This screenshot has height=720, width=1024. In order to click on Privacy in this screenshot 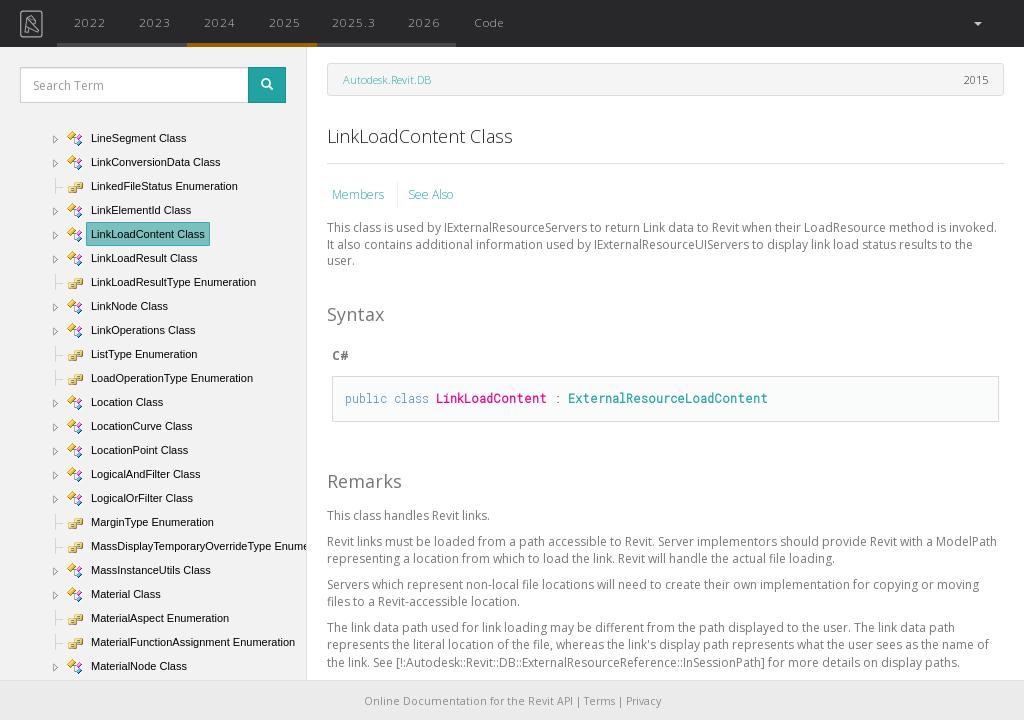, I will do `click(643, 701)`.